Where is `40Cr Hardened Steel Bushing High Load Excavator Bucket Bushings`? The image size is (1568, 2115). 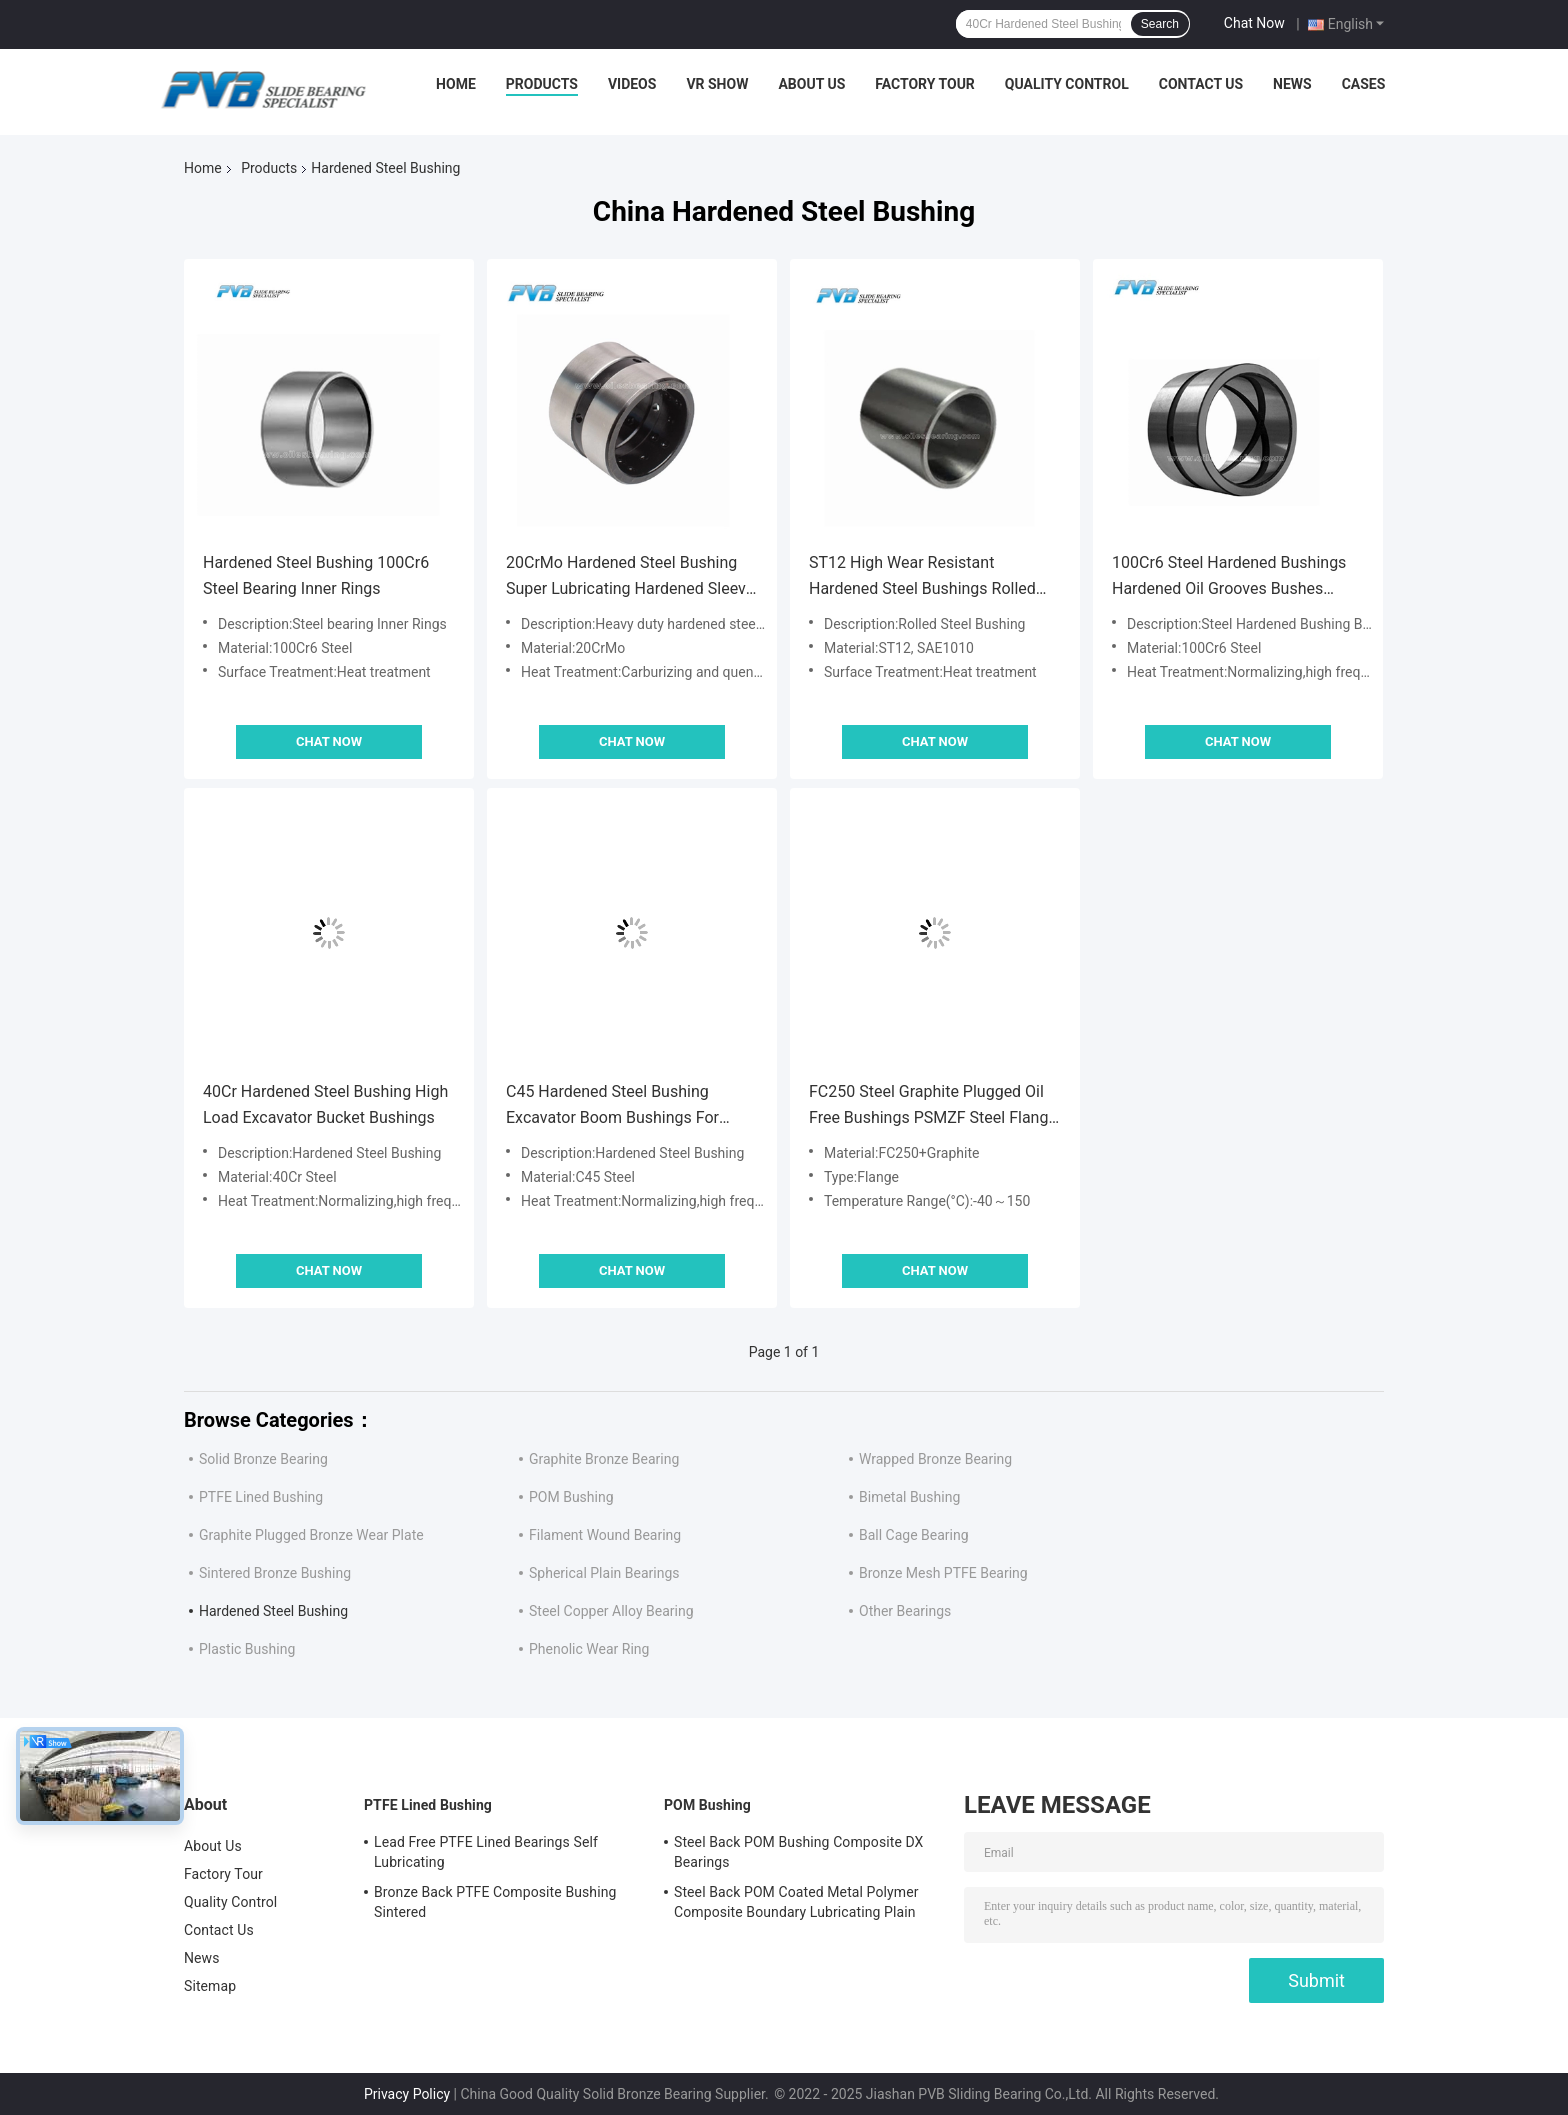
40Cr Hardened Steel Bushing High Load Excavator Bucket Bushings is located at coordinates (325, 1104).